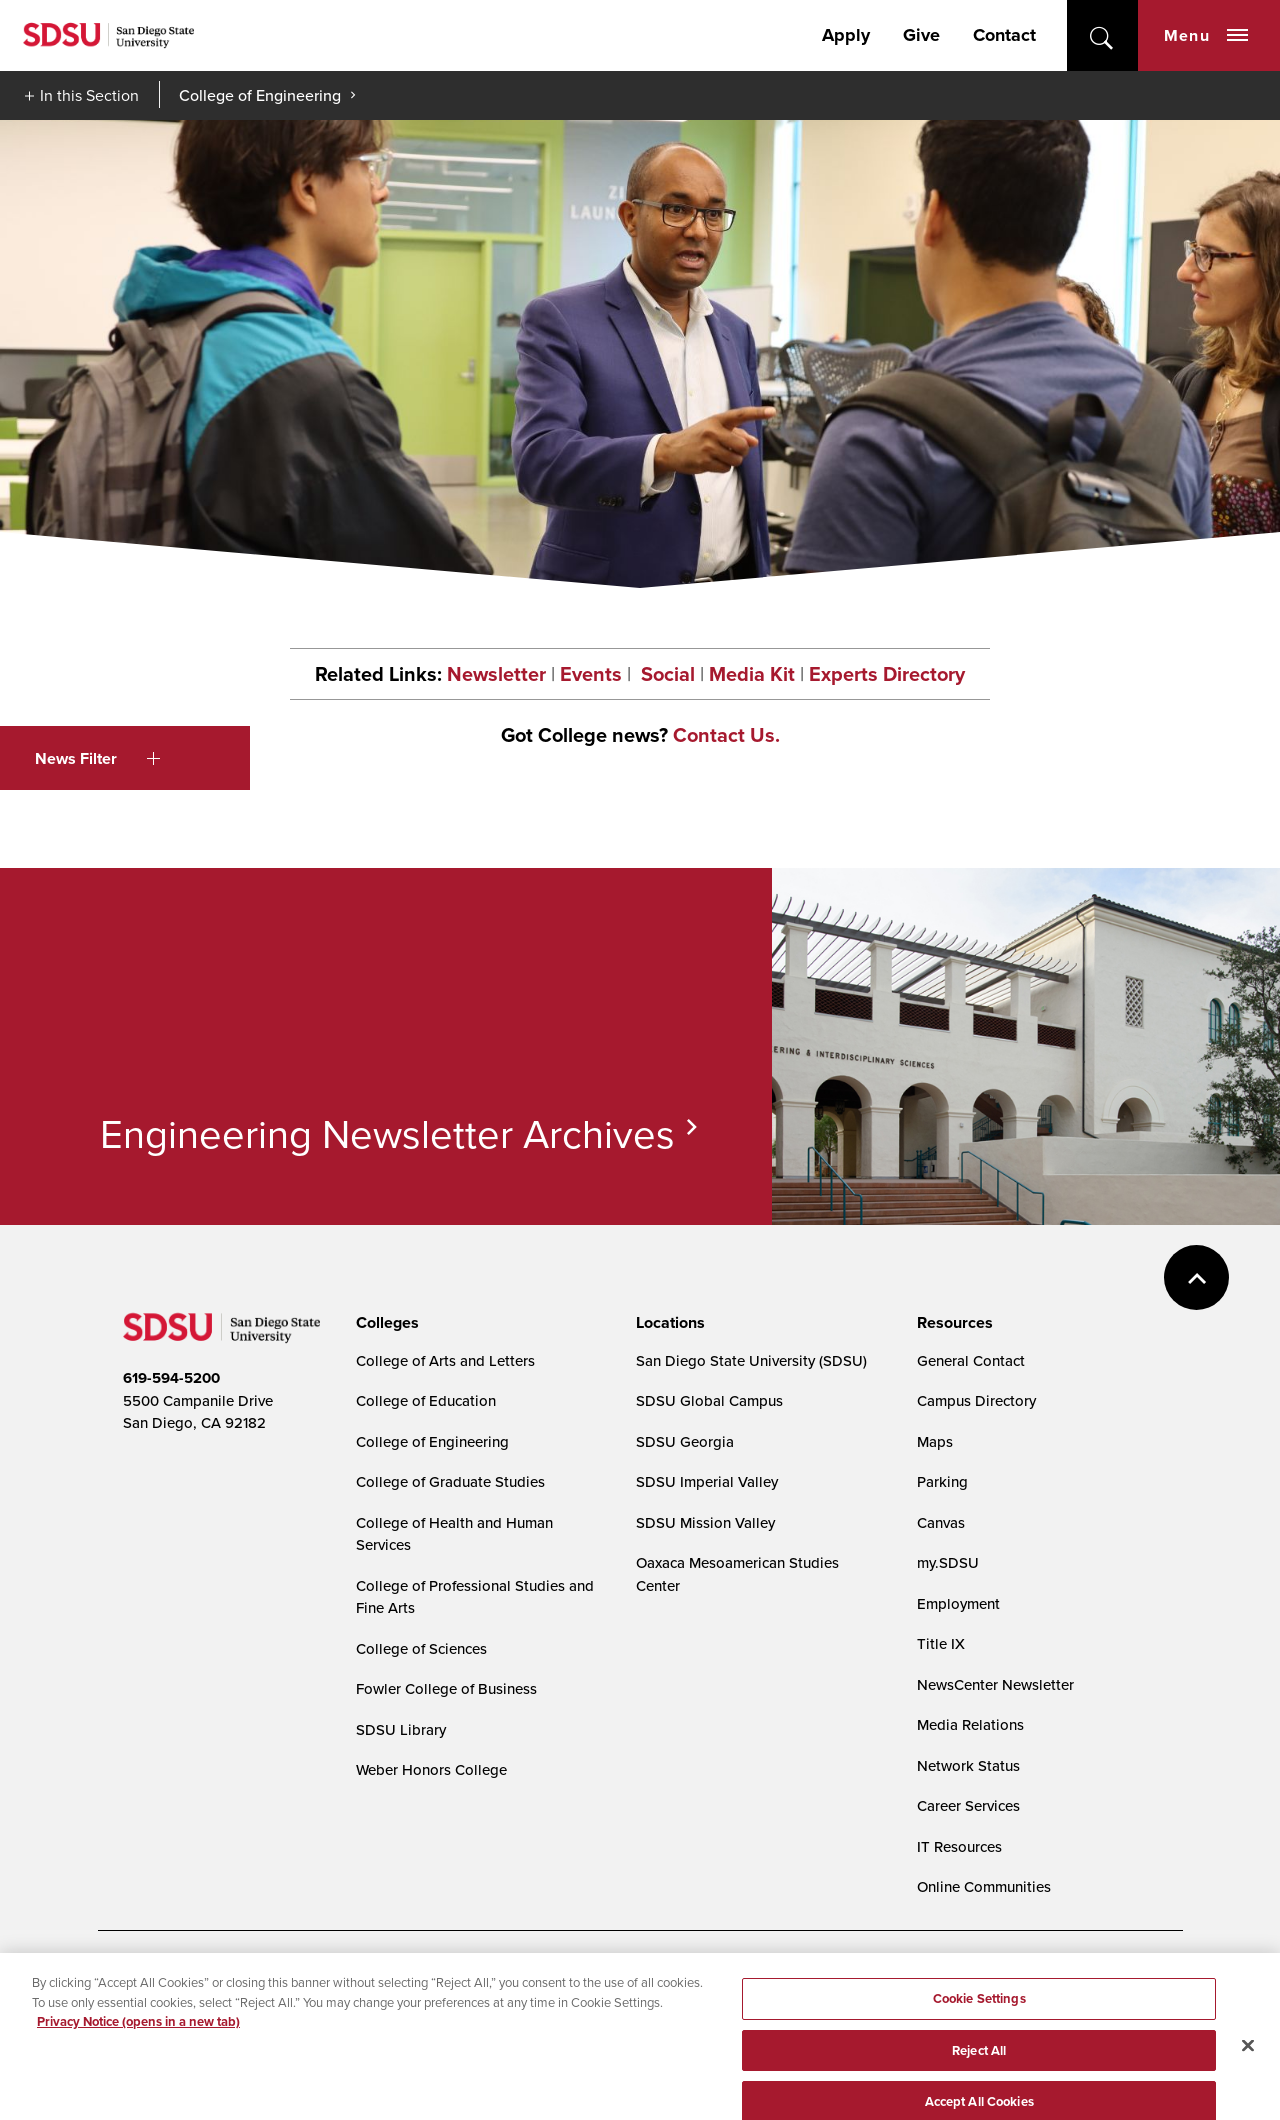 Image resolution: width=1280 pixels, height=2120 pixels. I want to click on 619-594-5200, so click(171, 1378).